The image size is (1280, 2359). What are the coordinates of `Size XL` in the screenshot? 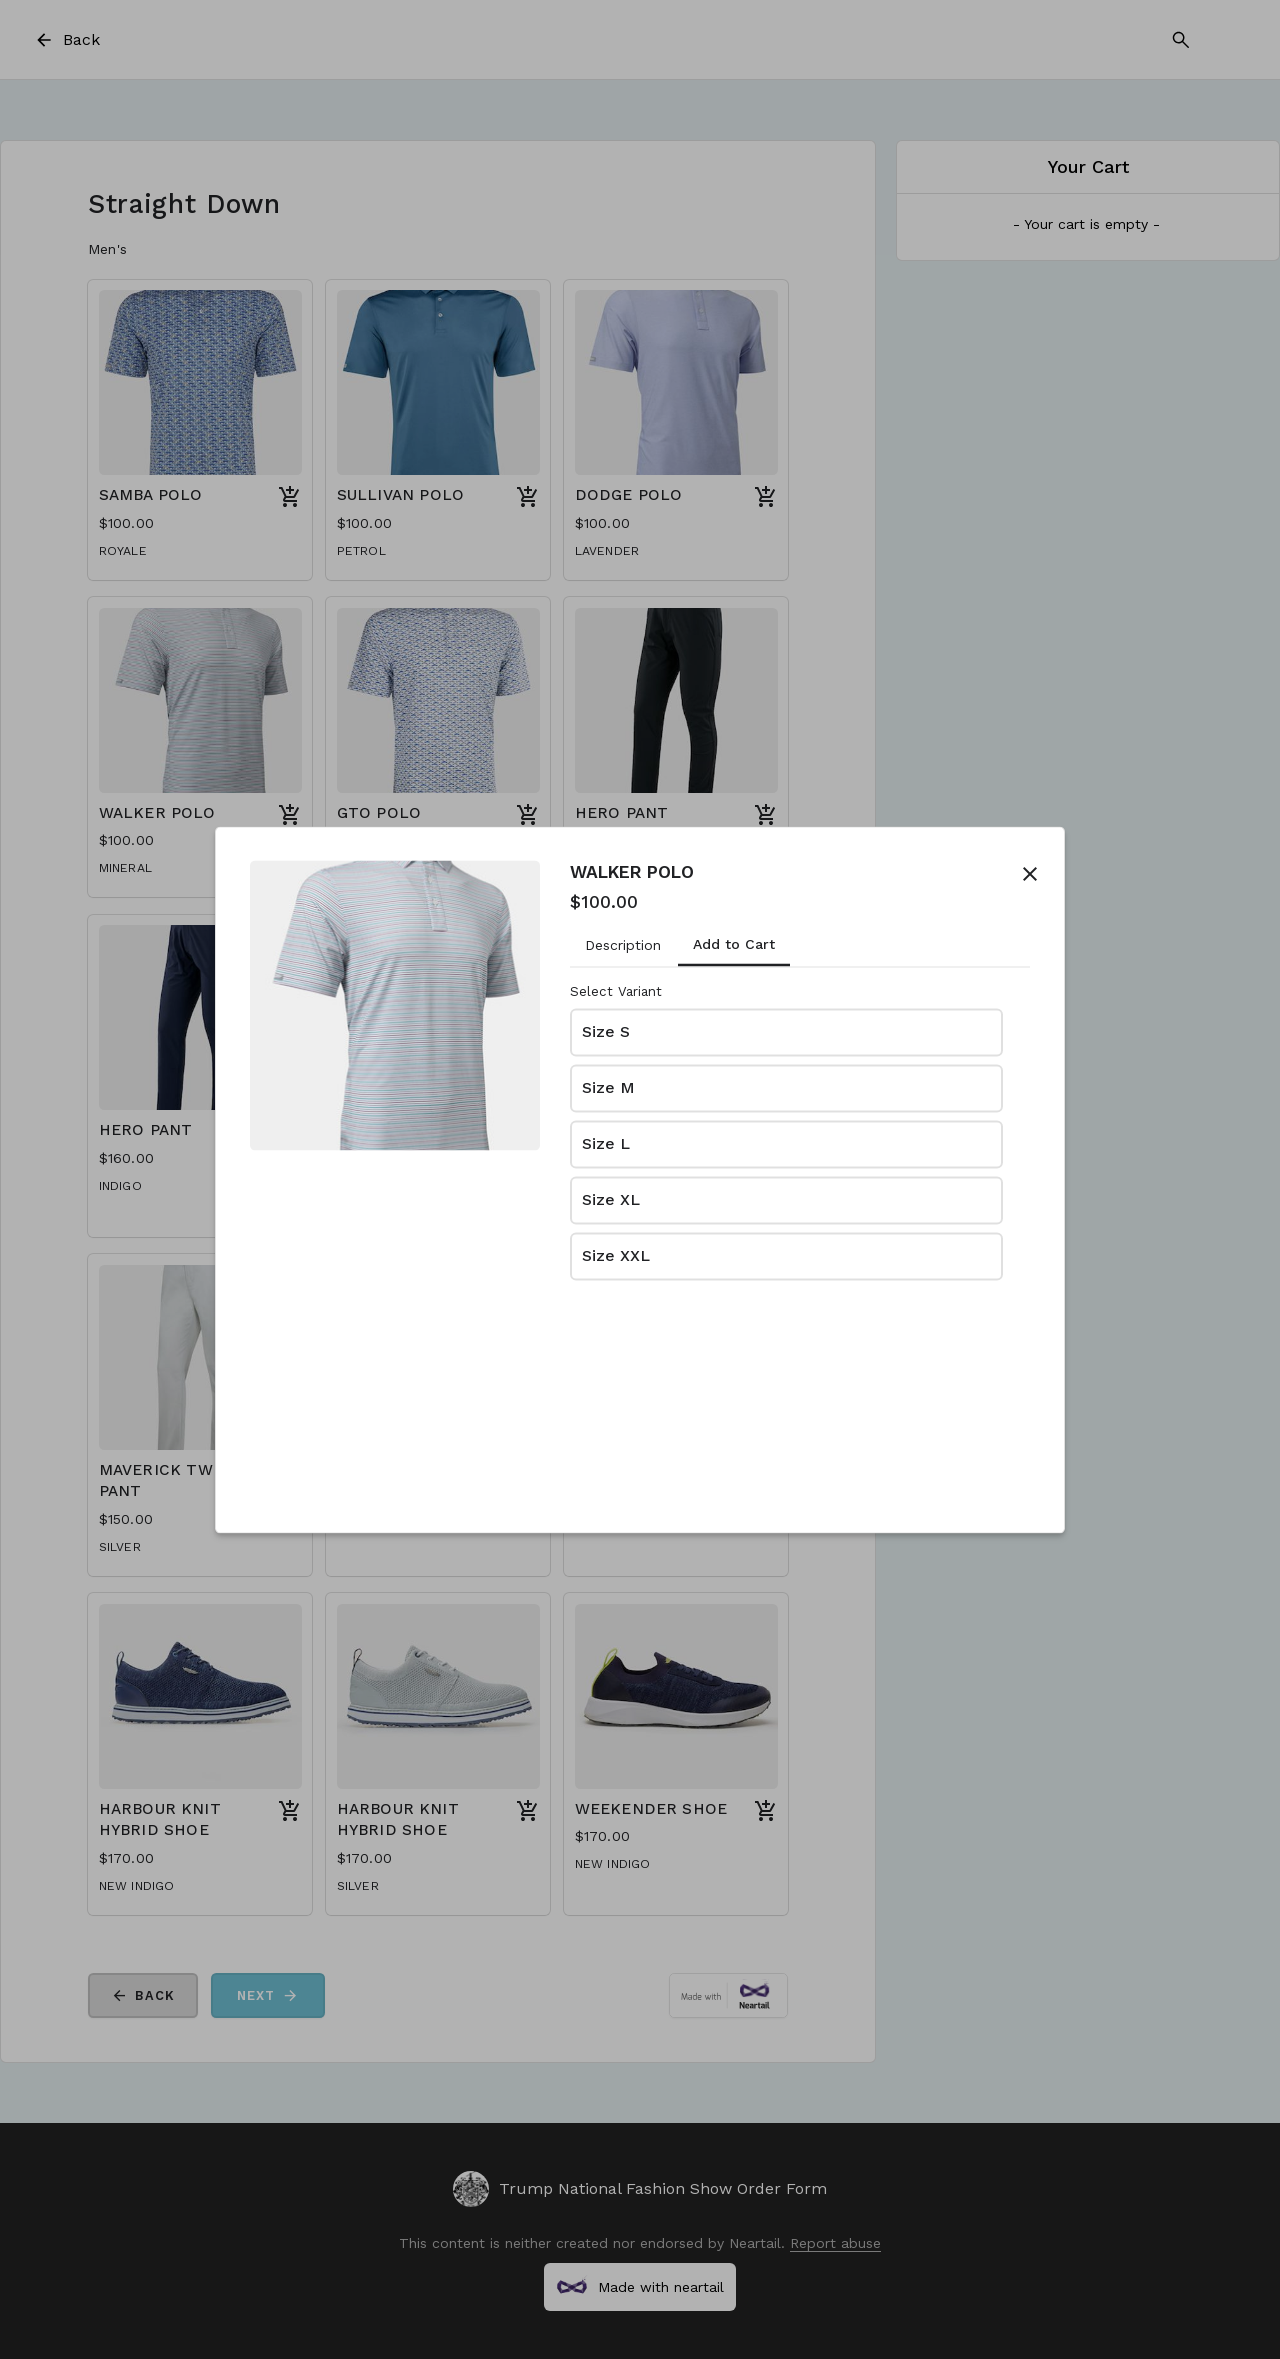 It's located at (611, 1200).